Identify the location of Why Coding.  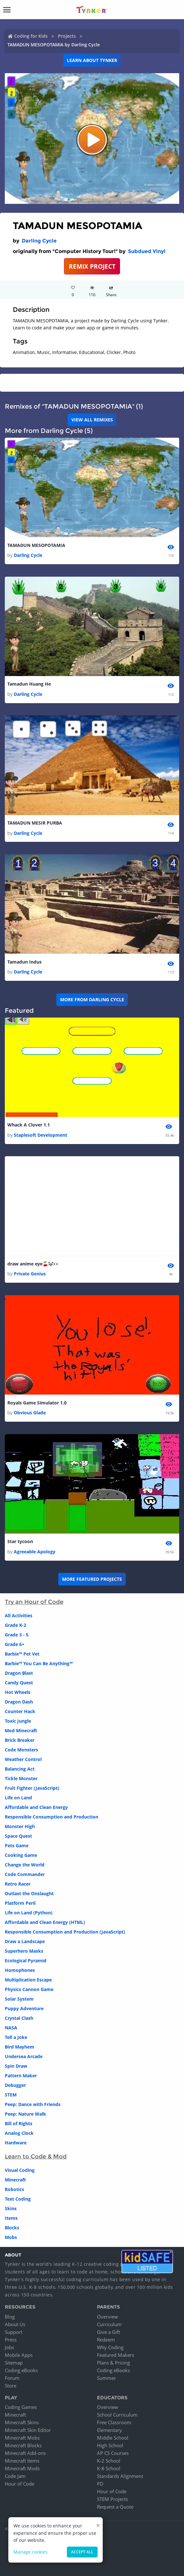
(110, 2347).